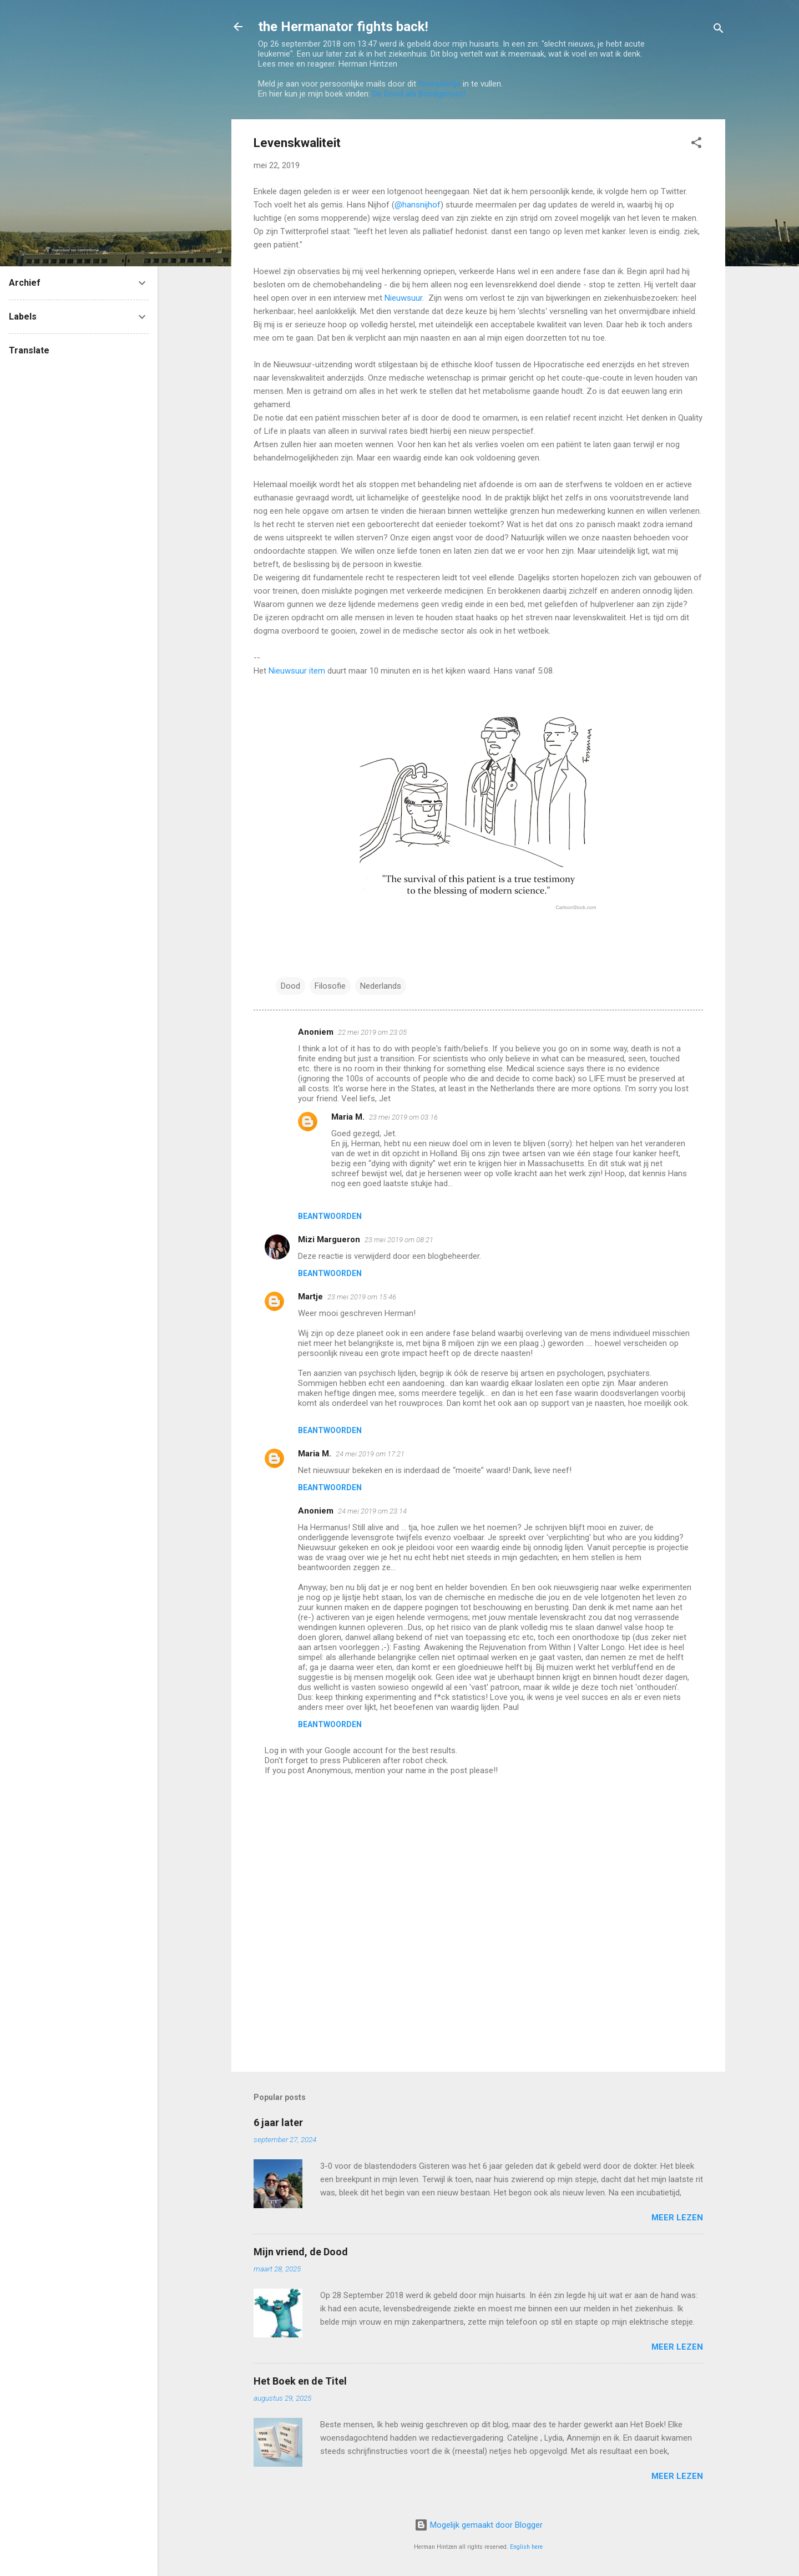  I want to click on Beantwoorden, so click(330, 1216).